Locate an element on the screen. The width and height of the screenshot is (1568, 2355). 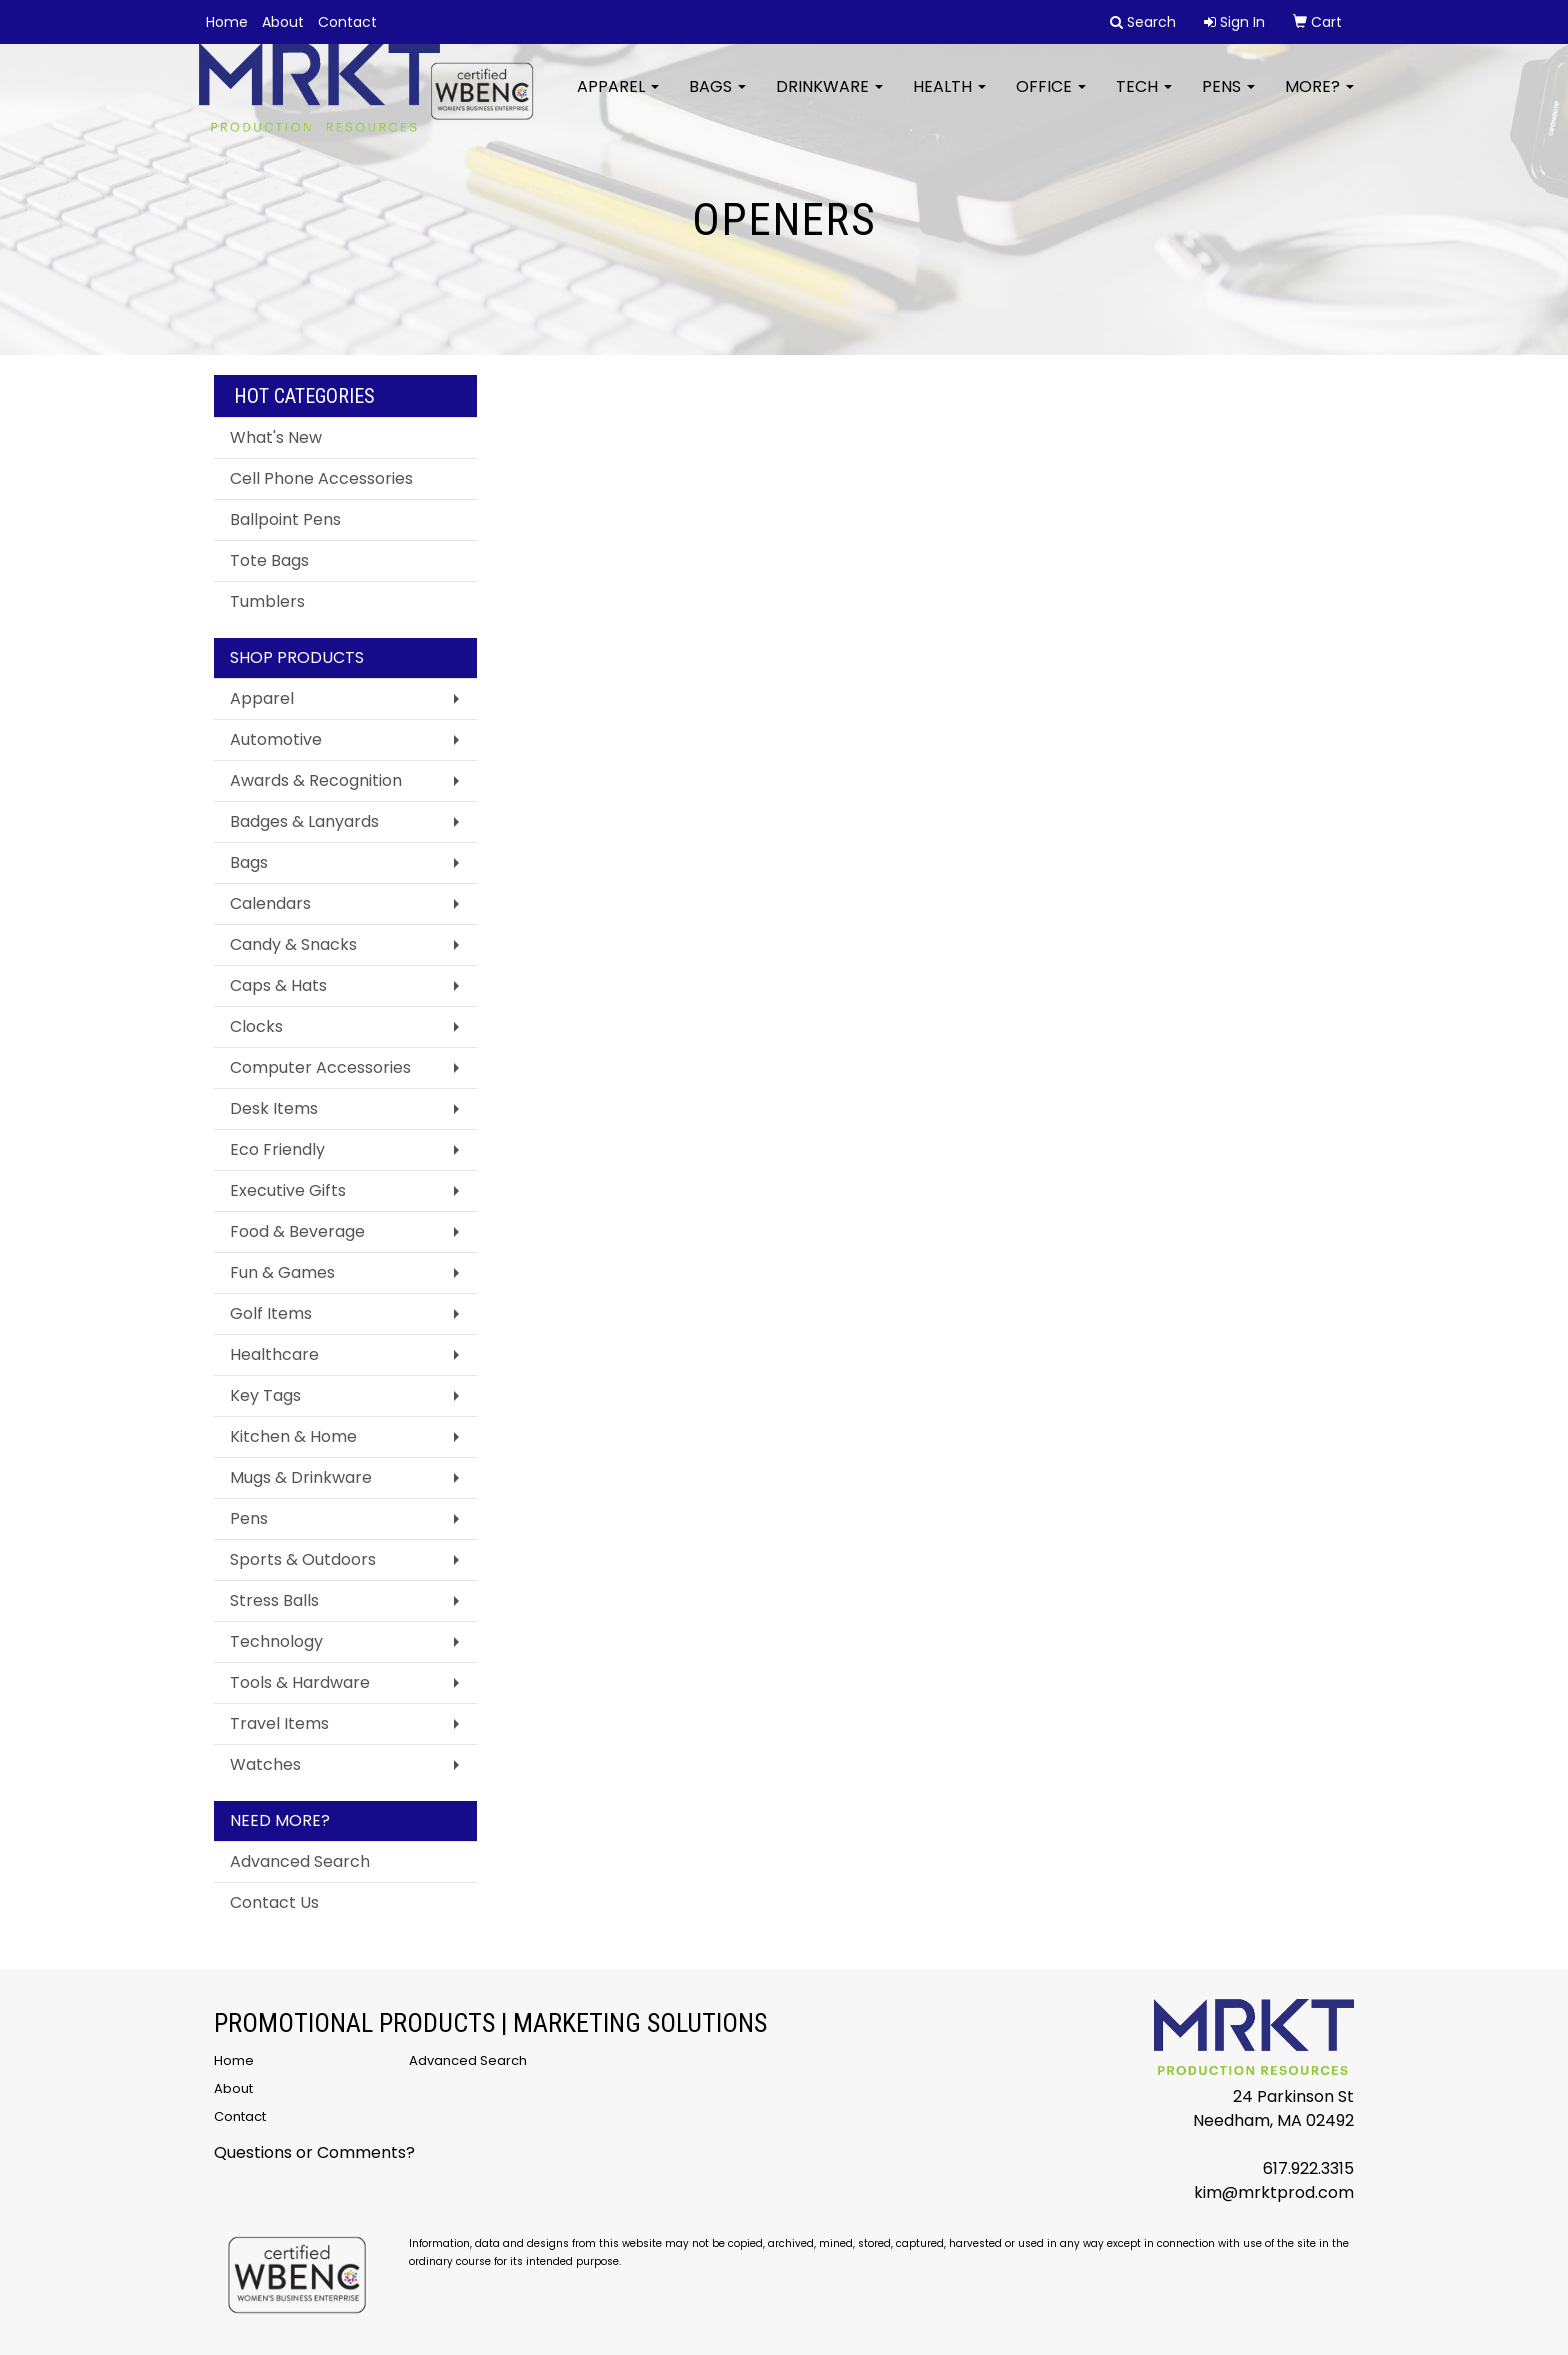
Kitchen & Home is located at coordinates (293, 1436).